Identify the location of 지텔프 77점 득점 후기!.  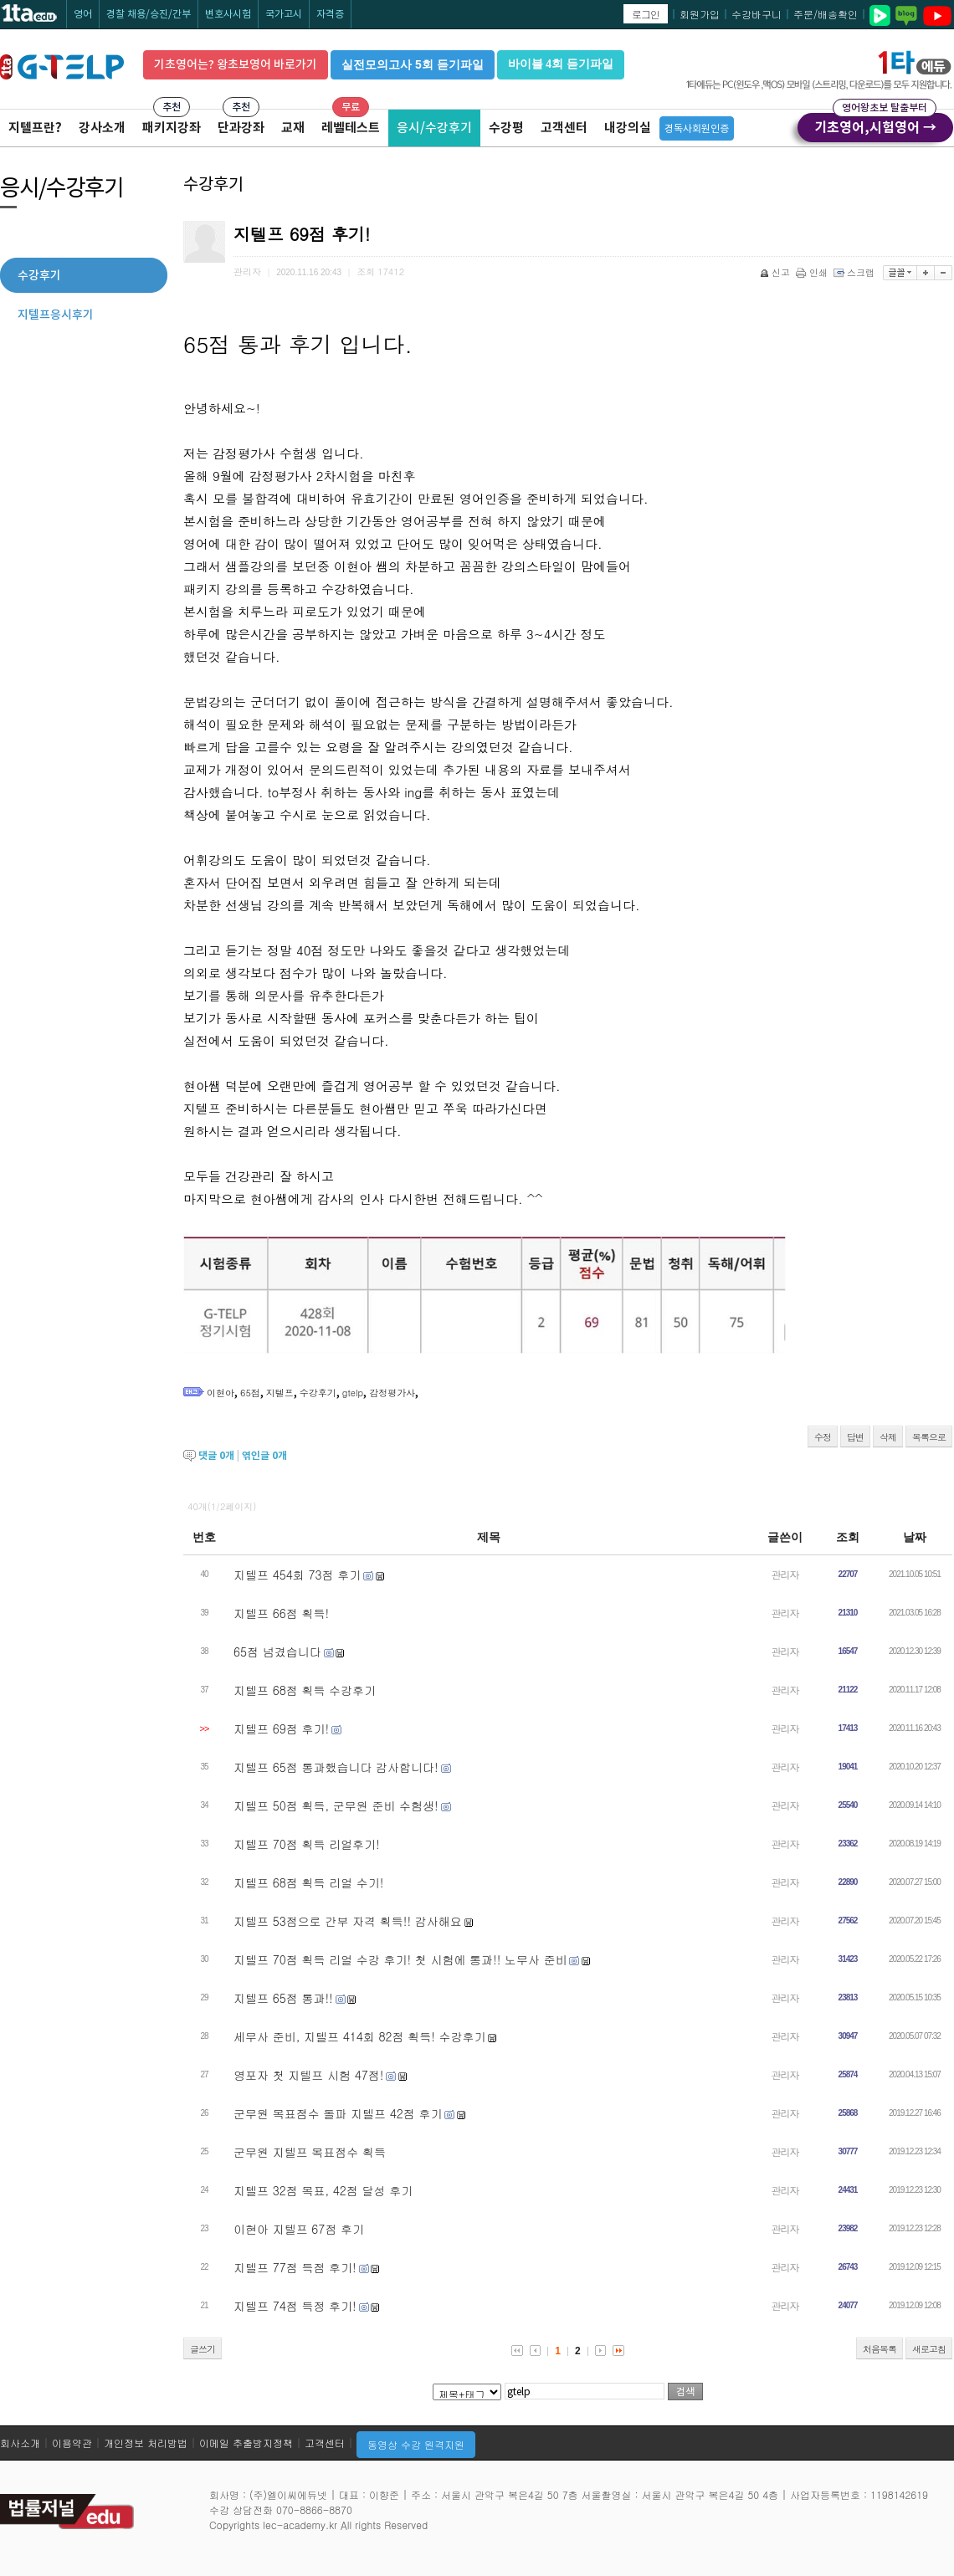
(294, 2267).